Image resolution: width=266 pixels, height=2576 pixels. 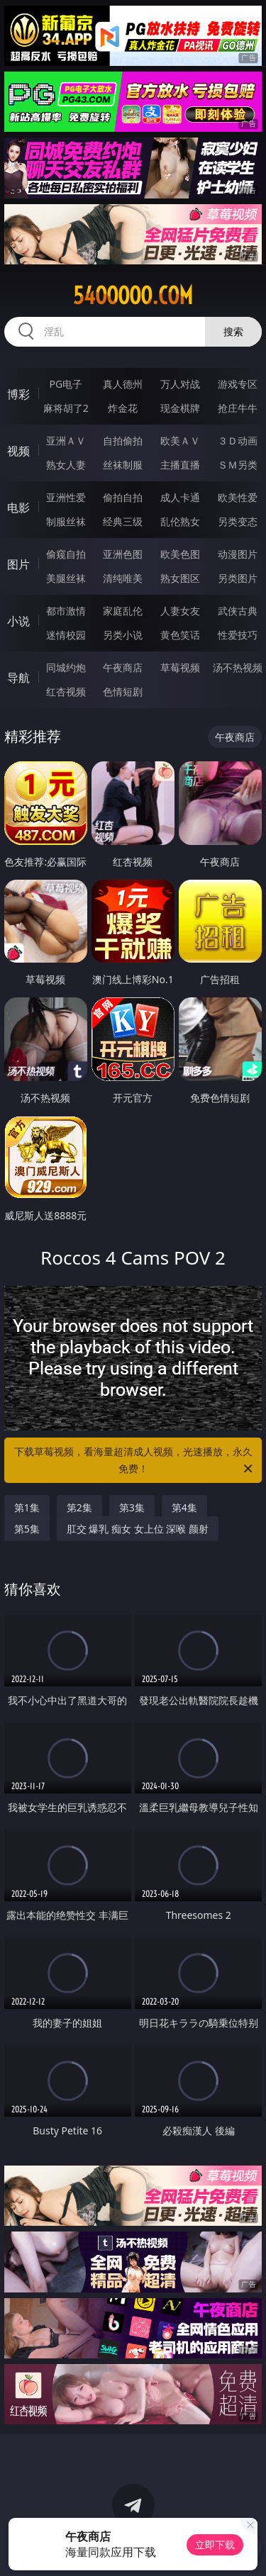 What do you see at coordinates (65, 384) in the screenshot?
I see `PG电子` at bounding box center [65, 384].